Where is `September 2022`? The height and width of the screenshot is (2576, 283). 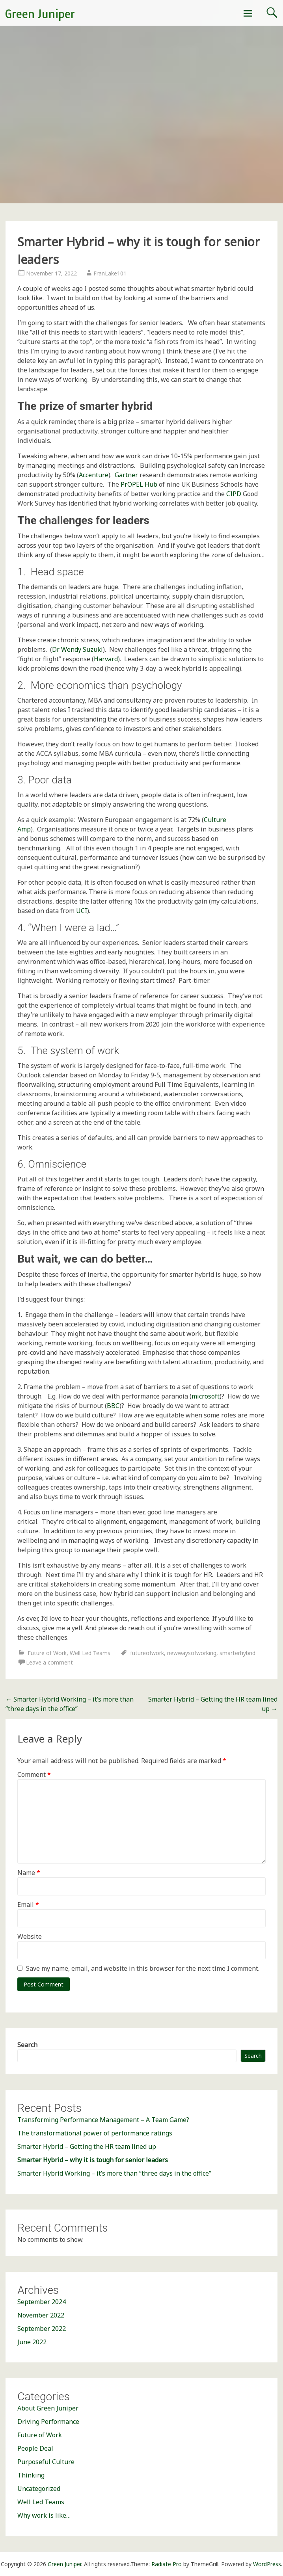 September 2022 is located at coordinates (41, 2328).